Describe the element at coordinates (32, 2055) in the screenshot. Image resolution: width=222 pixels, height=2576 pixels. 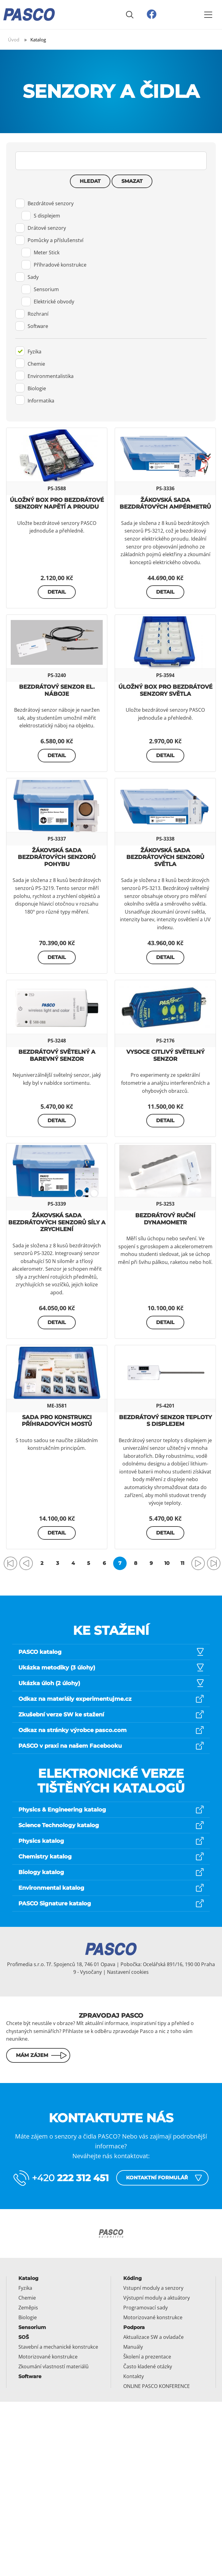
I see `Mám zájem` at that location.